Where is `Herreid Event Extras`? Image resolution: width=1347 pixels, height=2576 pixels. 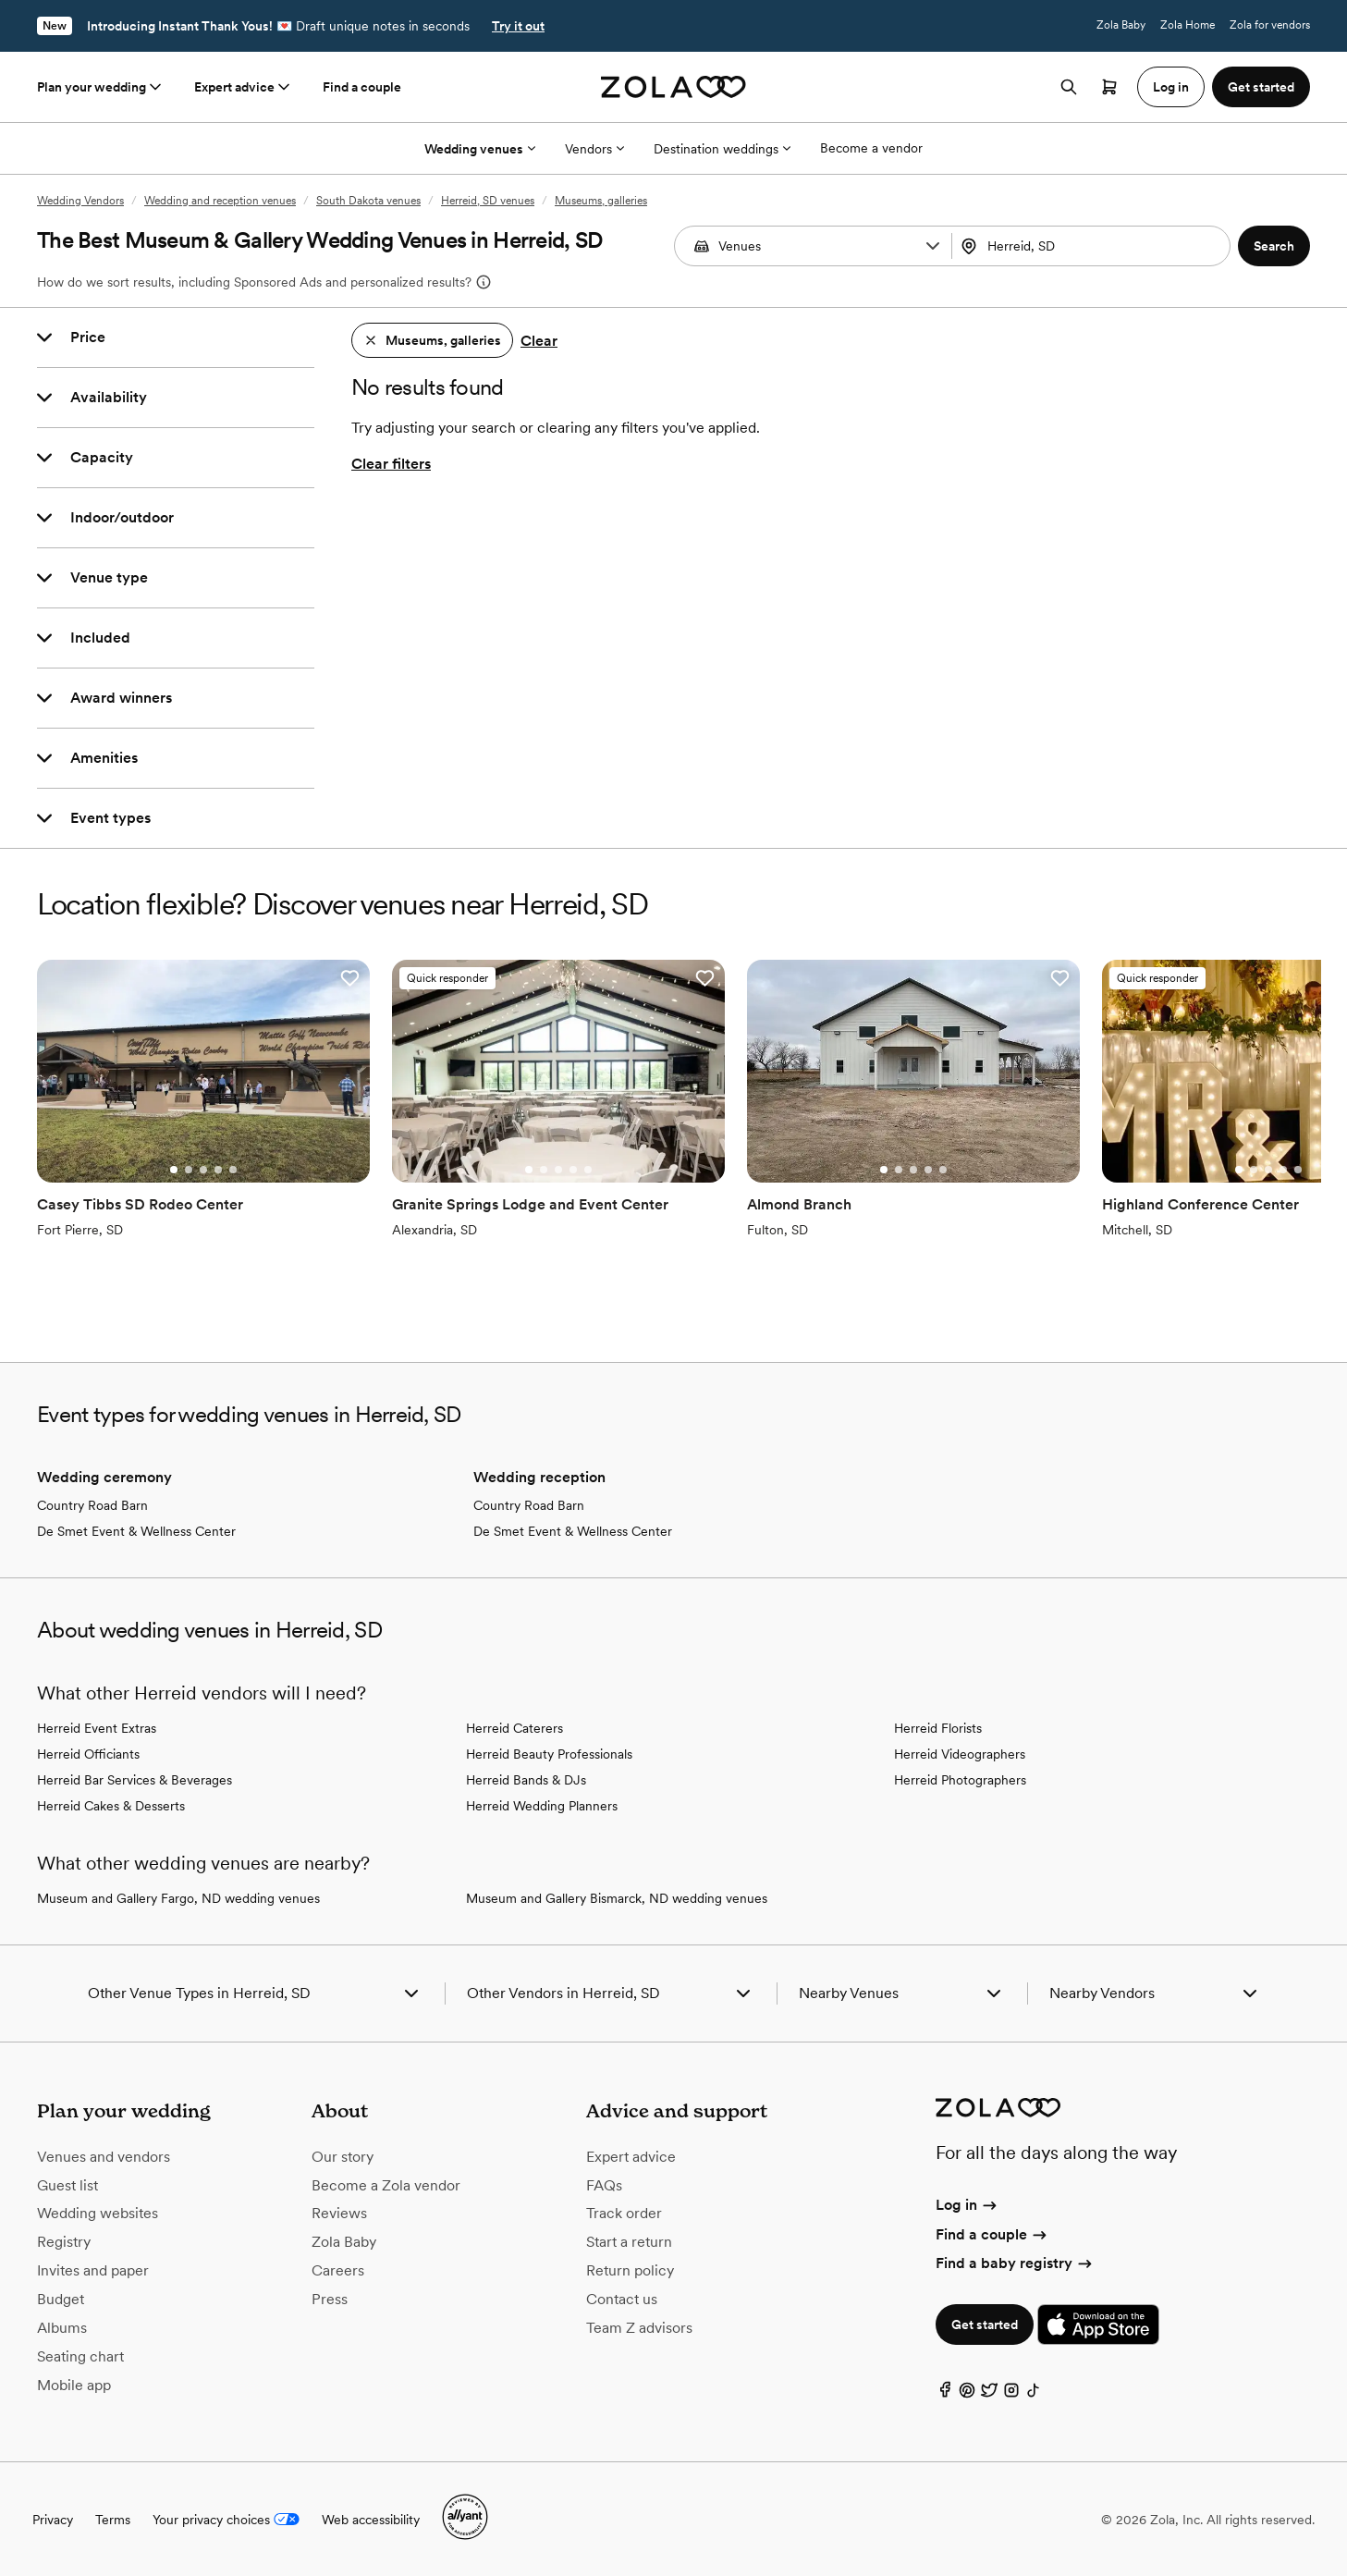
Herreid Event Extras is located at coordinates (96, 1728).